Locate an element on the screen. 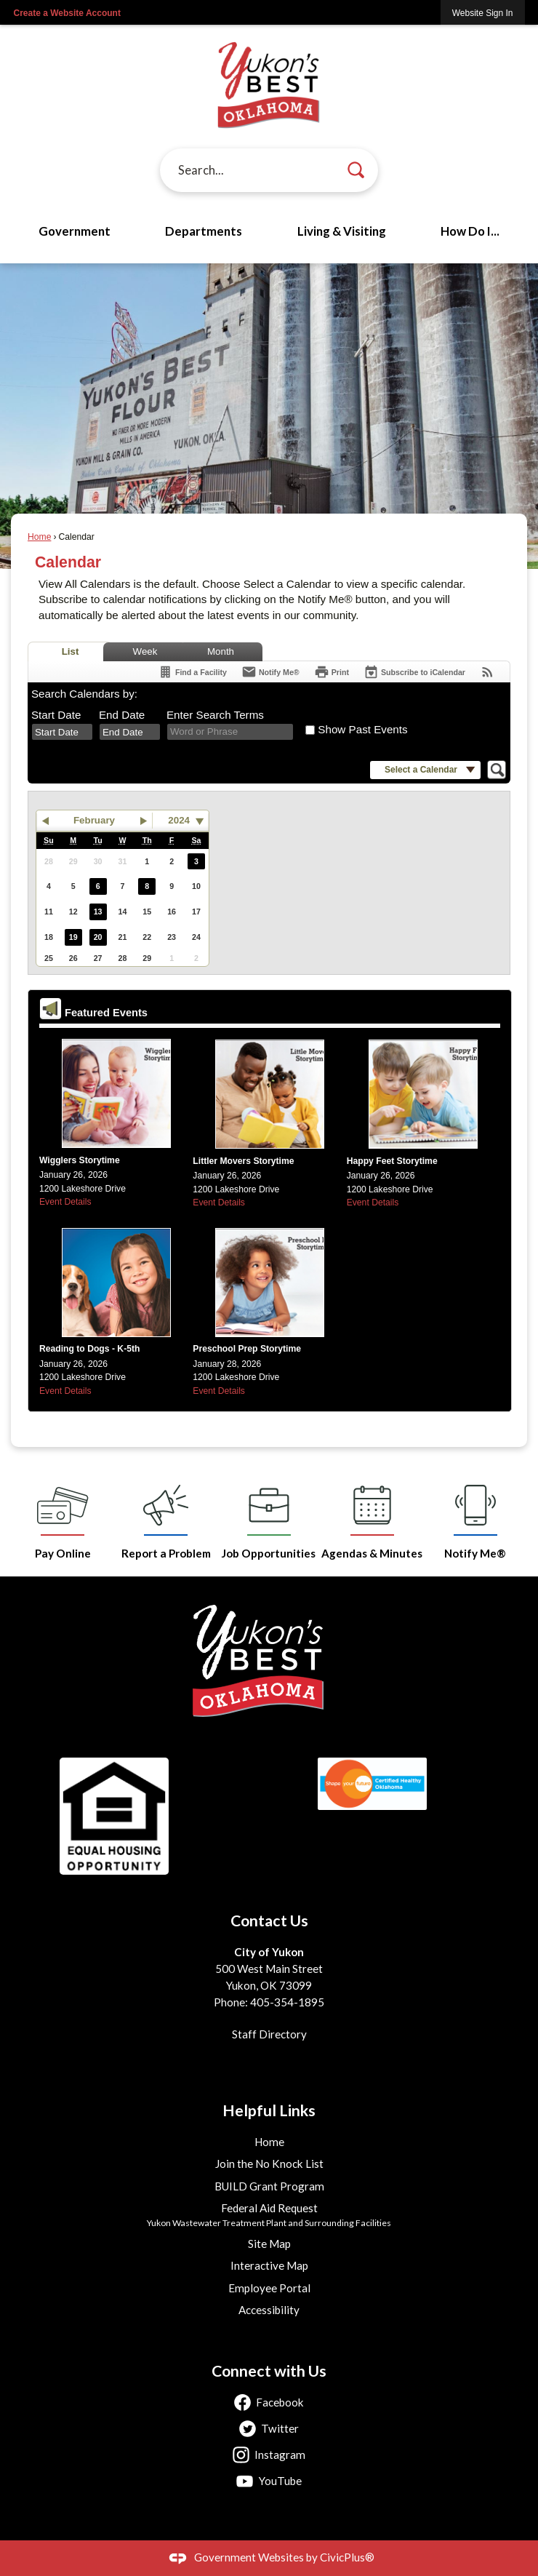 The height and width of the screenshot is (2576, 538). [Notify Me] is located at coordinates (270, 671).